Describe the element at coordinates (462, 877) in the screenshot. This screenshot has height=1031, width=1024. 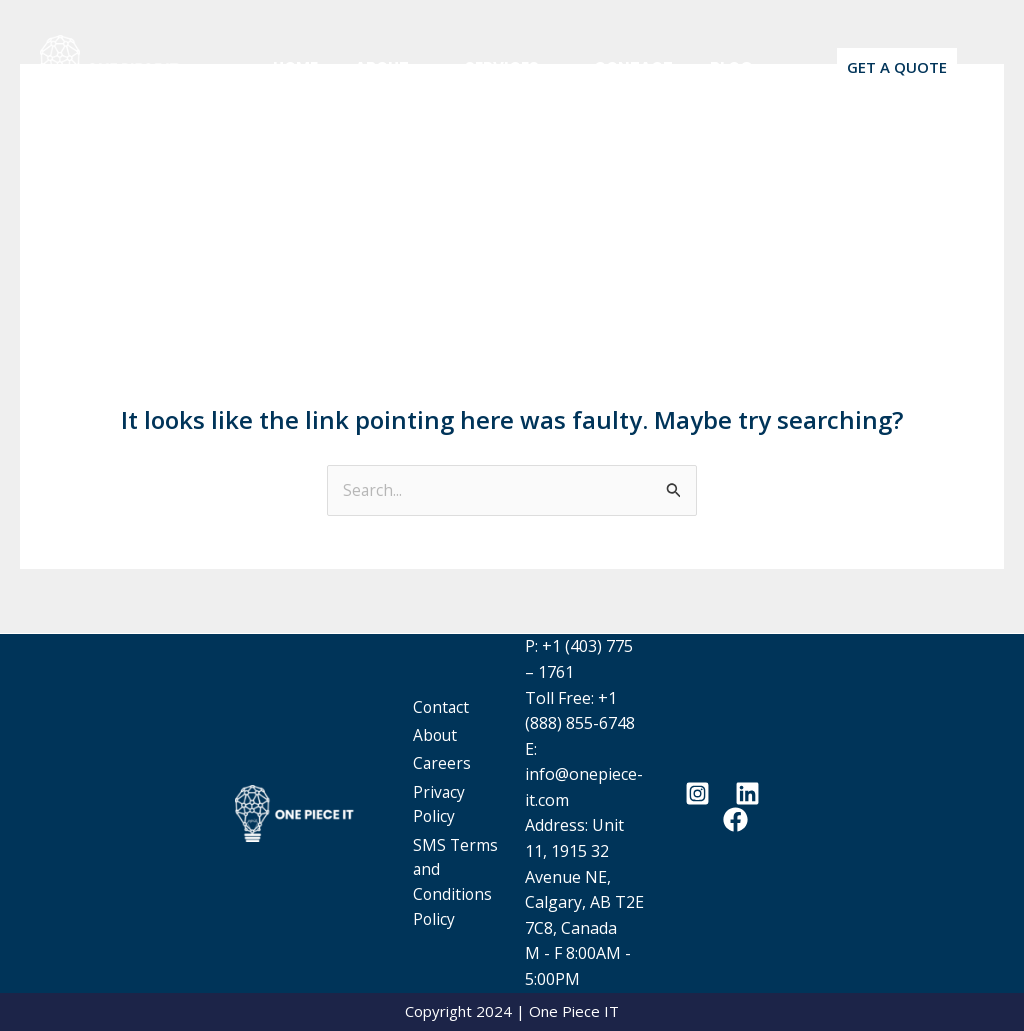
I see `SMS Terms and Conditions Policy` at that location.